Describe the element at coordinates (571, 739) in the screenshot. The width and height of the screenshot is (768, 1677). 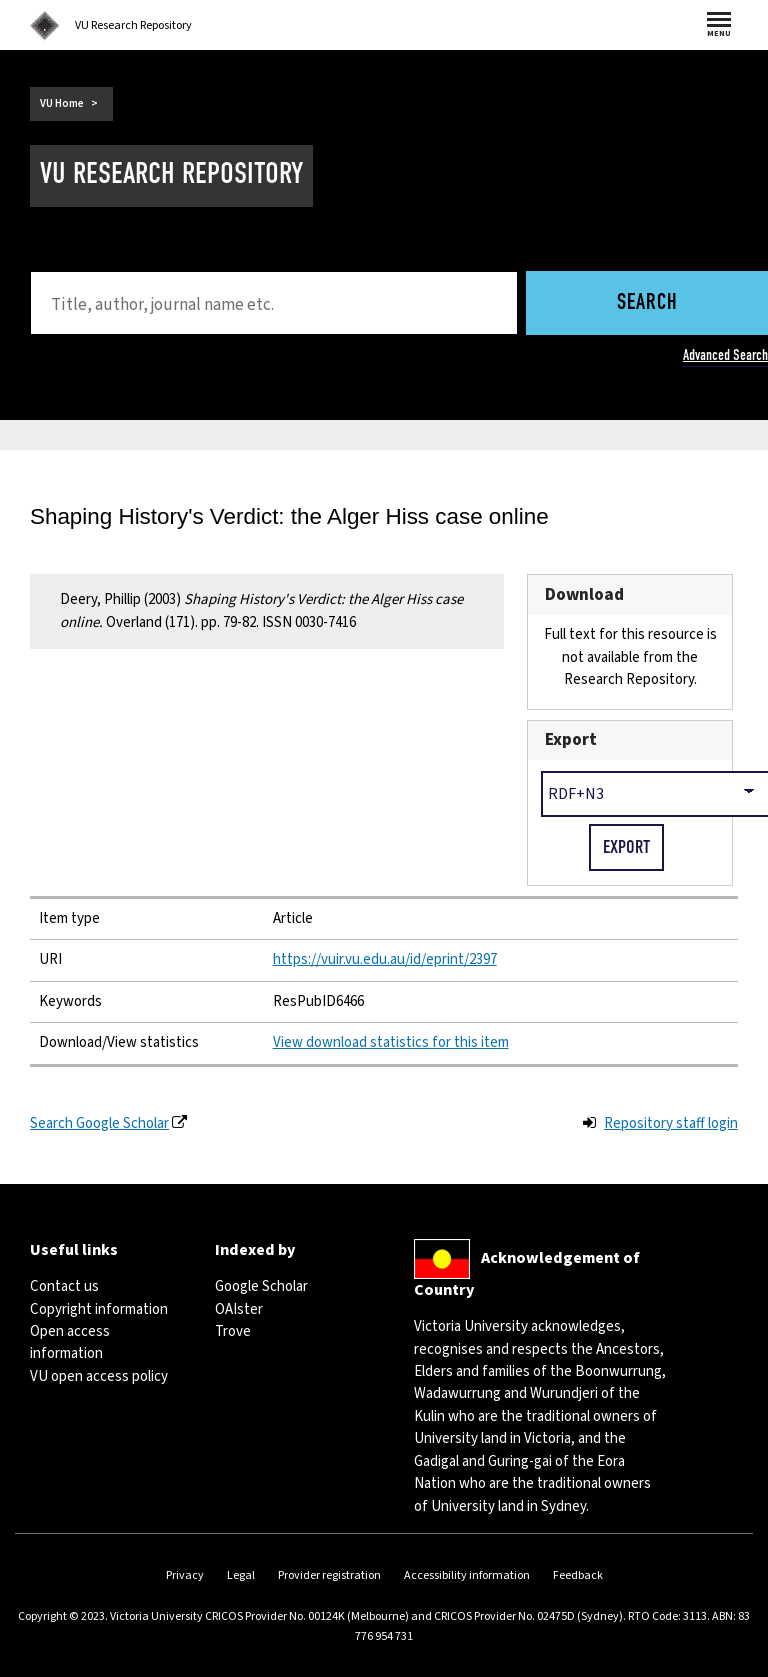
I see `Export` at that location.